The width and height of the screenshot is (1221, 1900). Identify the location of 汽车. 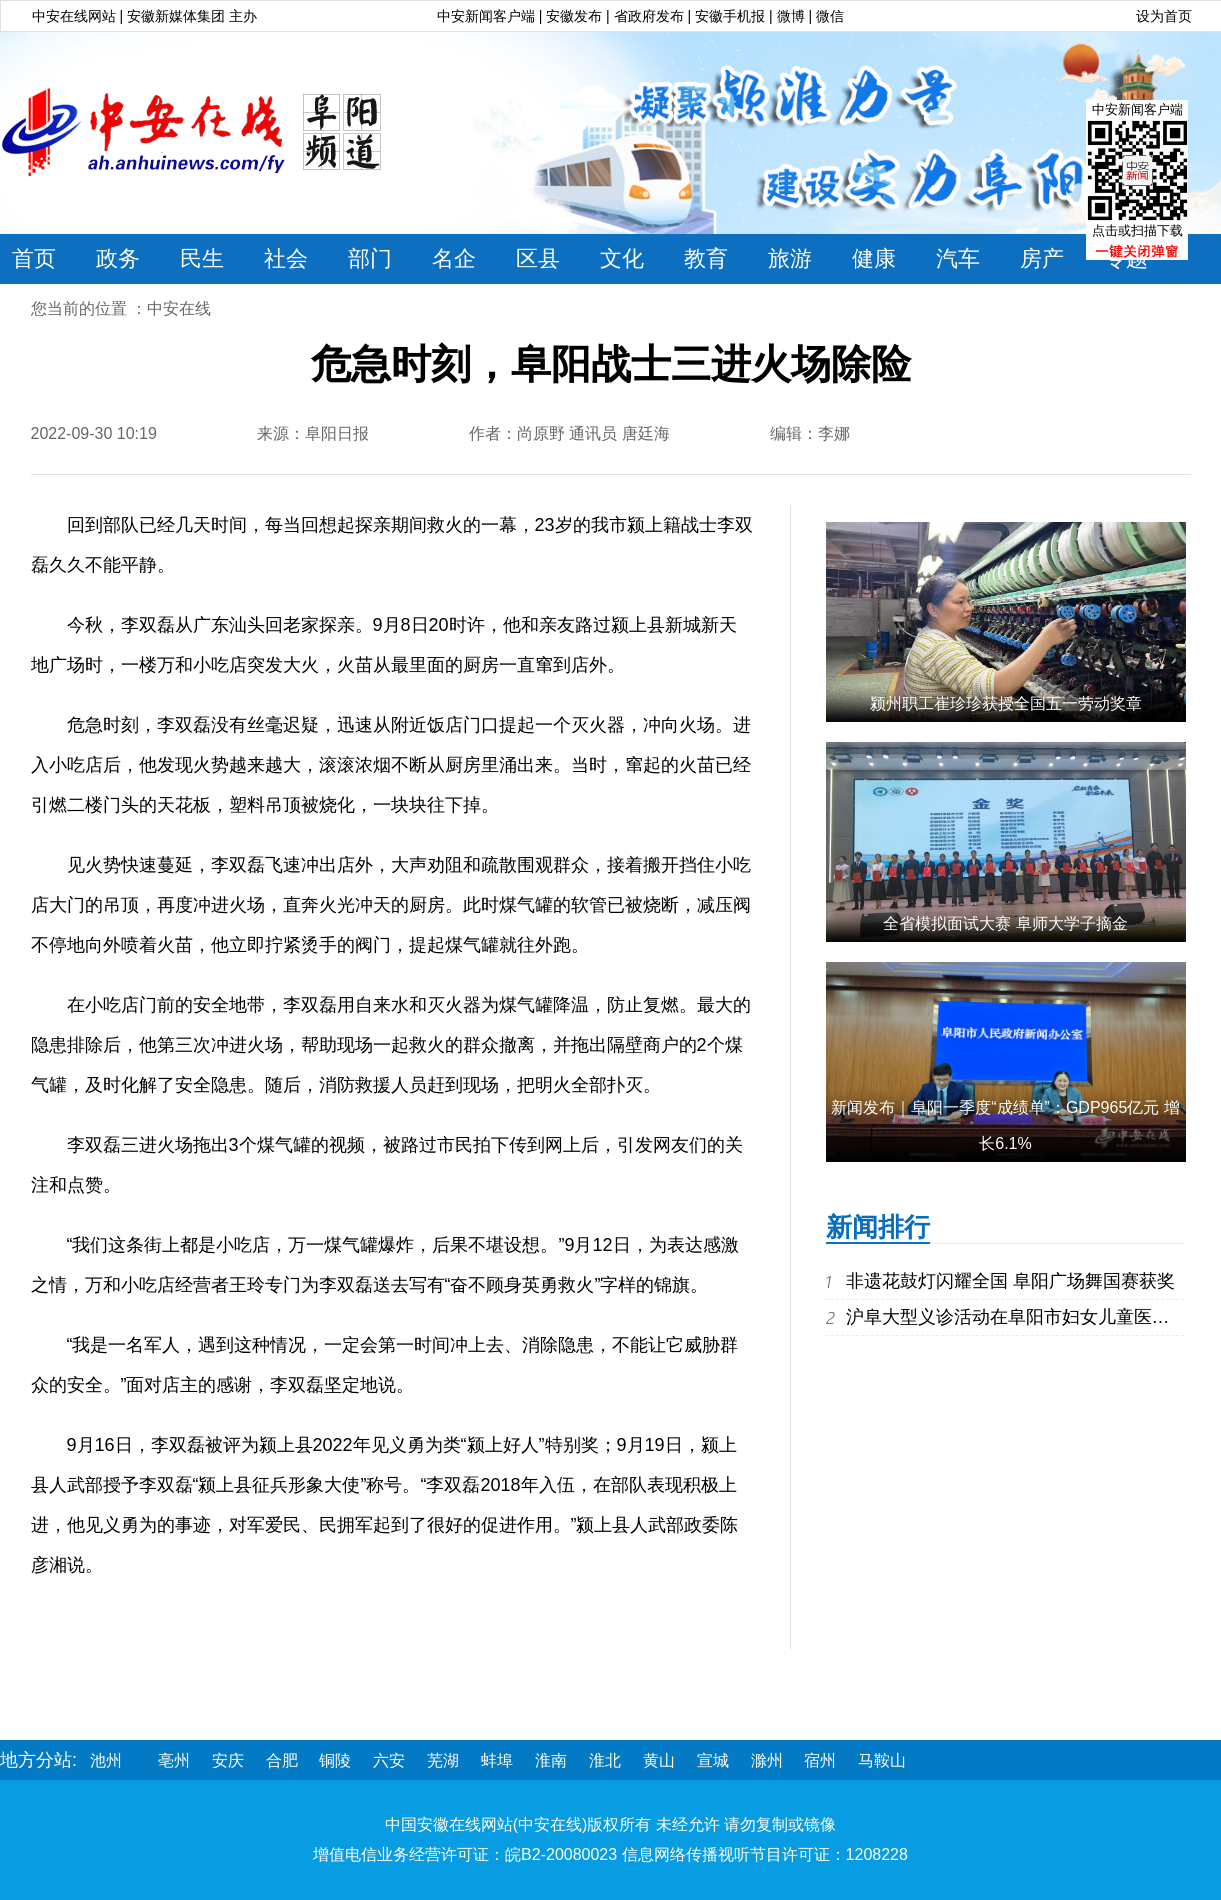
(958, 258).